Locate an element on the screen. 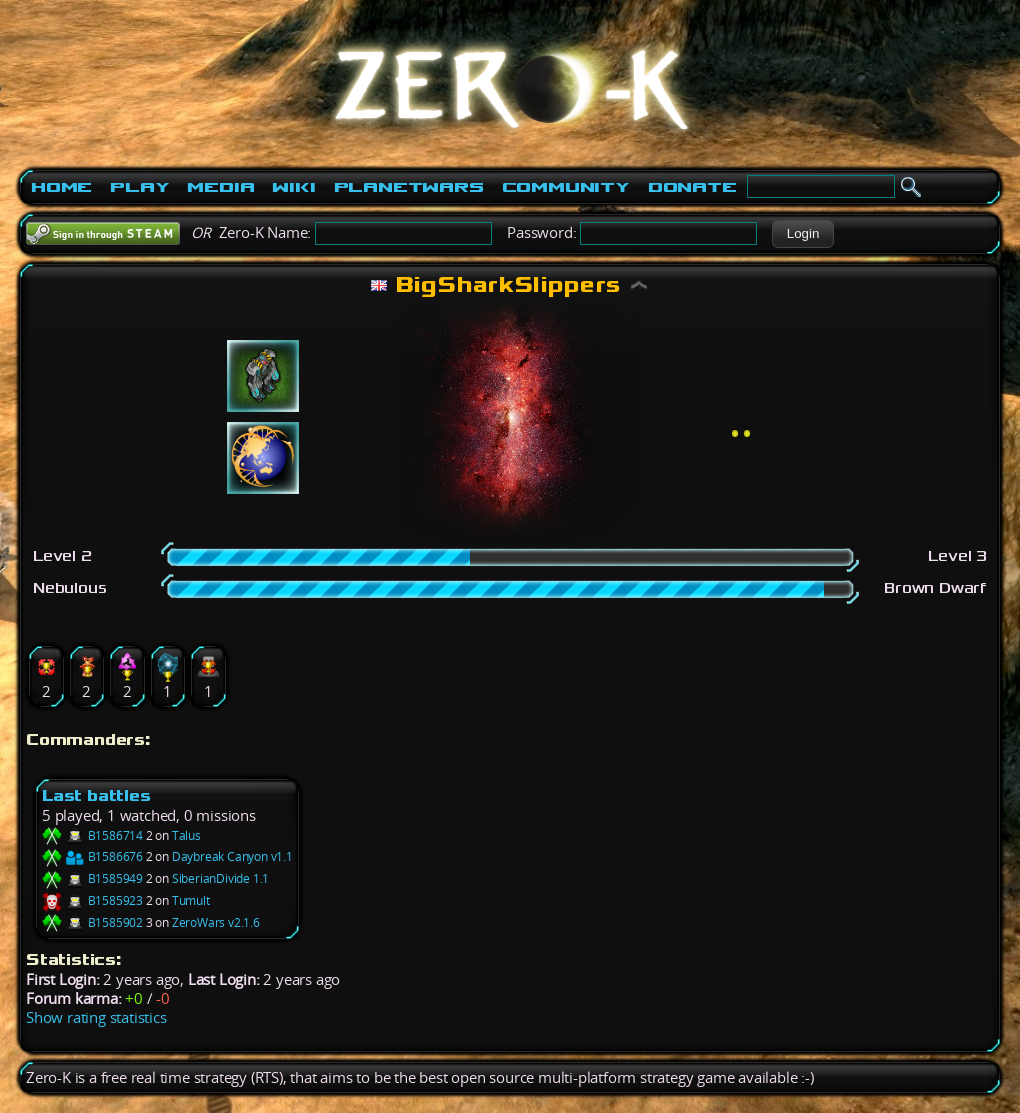 Image resolution: width=1020 pixels, height=1113 pixels. B1586676 is located at coordinates (92, 856).